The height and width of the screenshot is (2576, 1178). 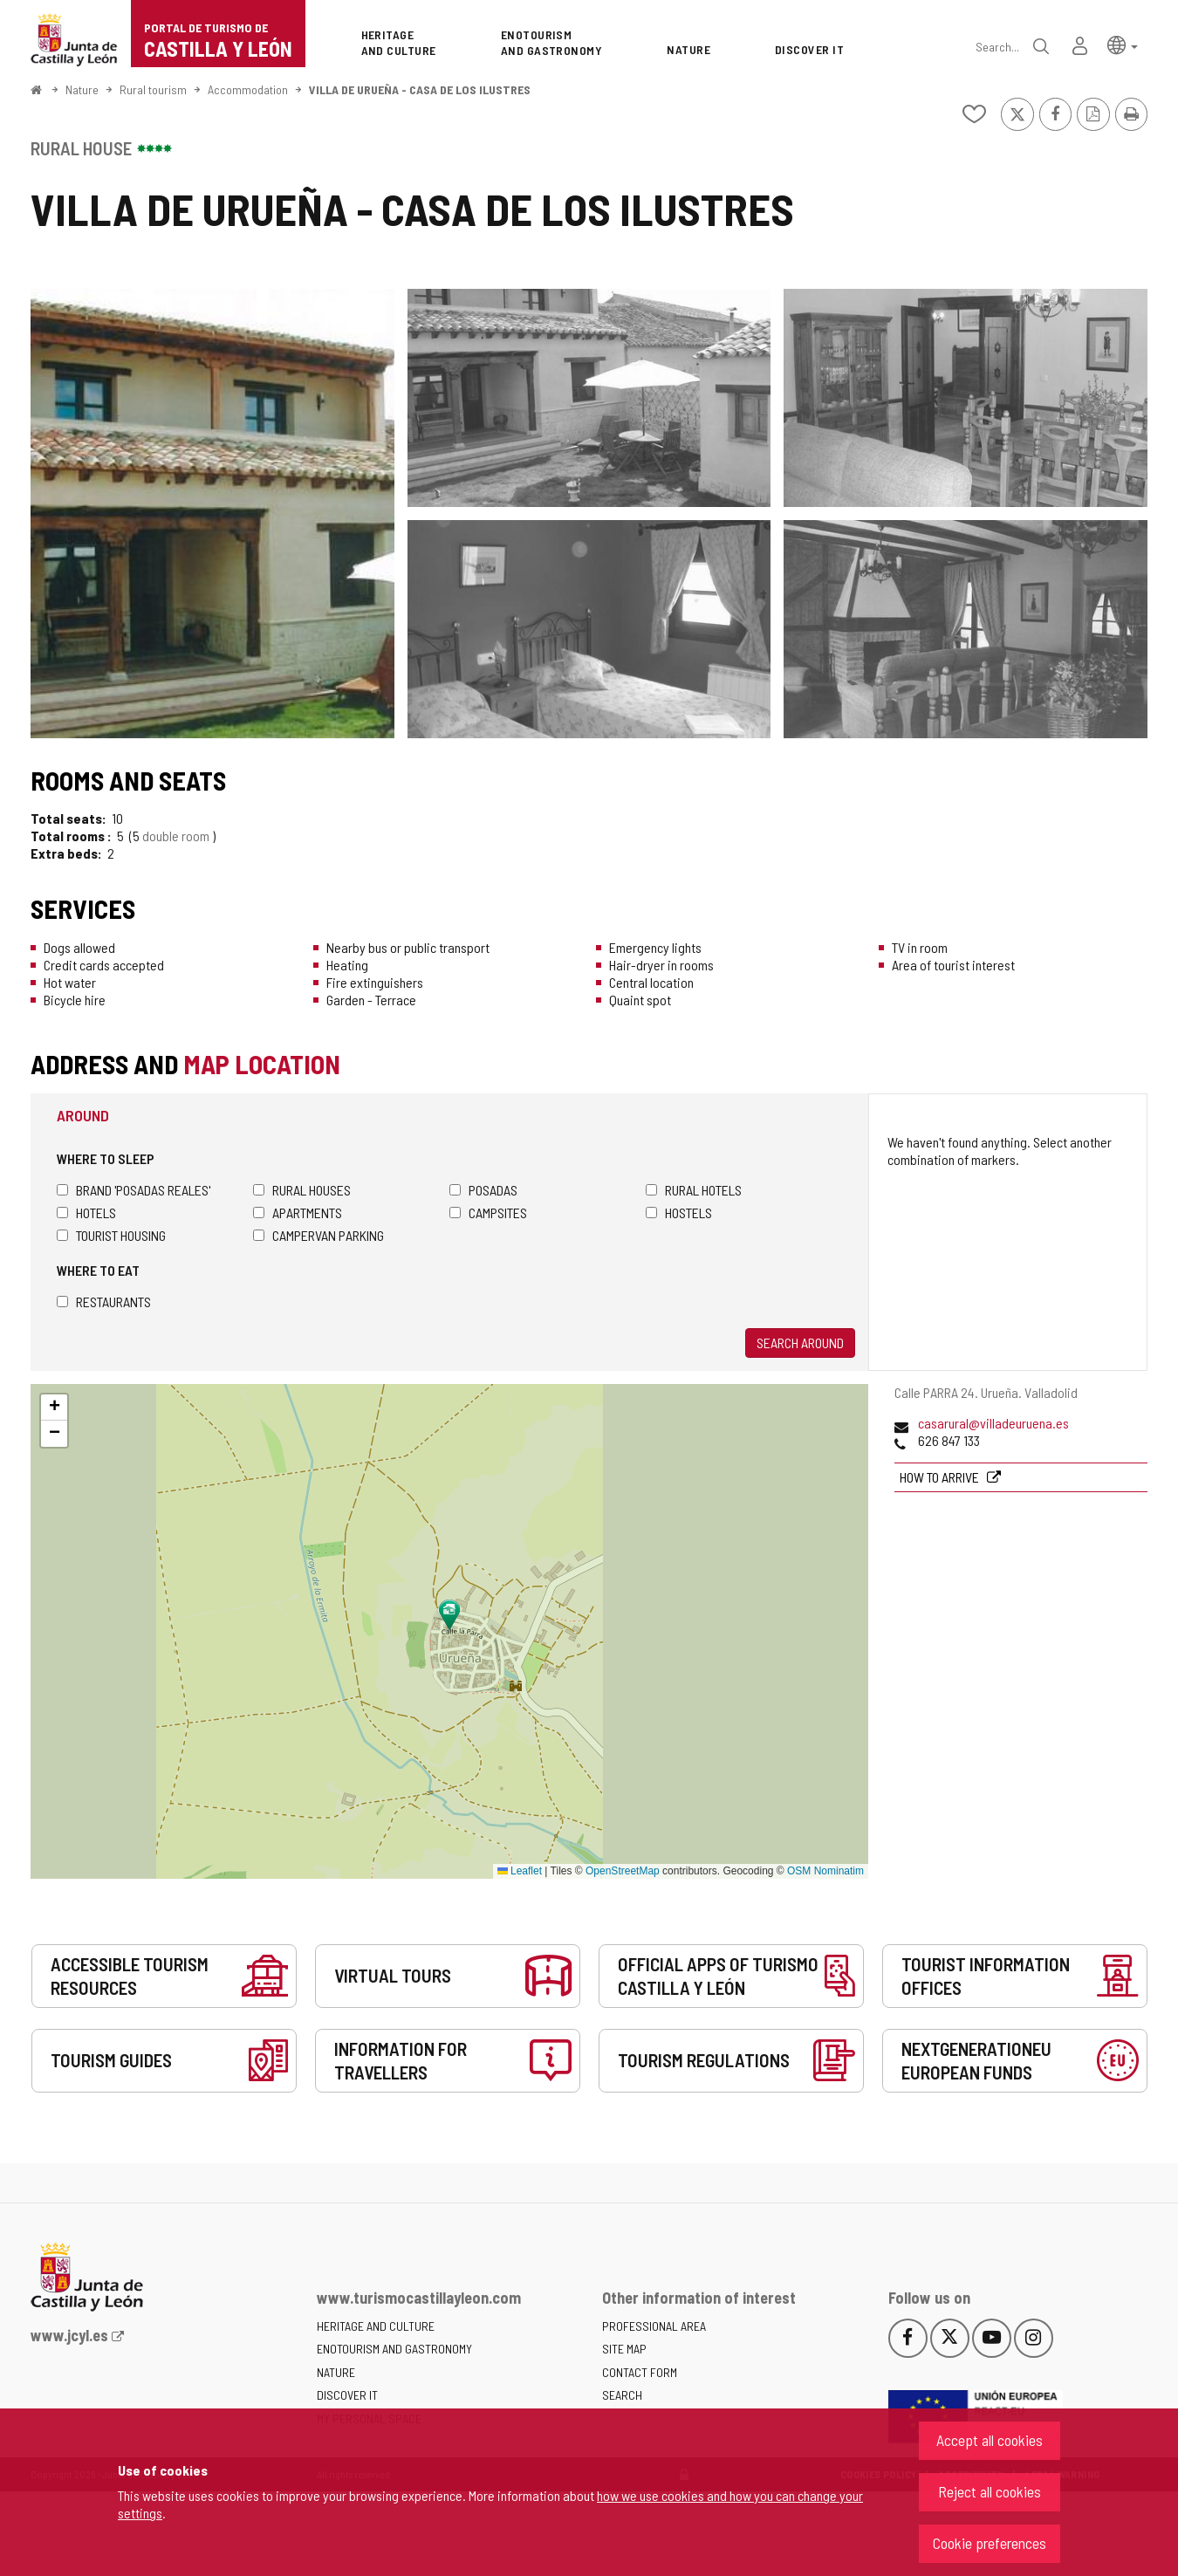 What do you see at coordinates (420, 89) in the screenshot?
I see `VILLA DE URUEÑA - CASA DE LOS ILUSTRES` at bounding box center [420, 89].